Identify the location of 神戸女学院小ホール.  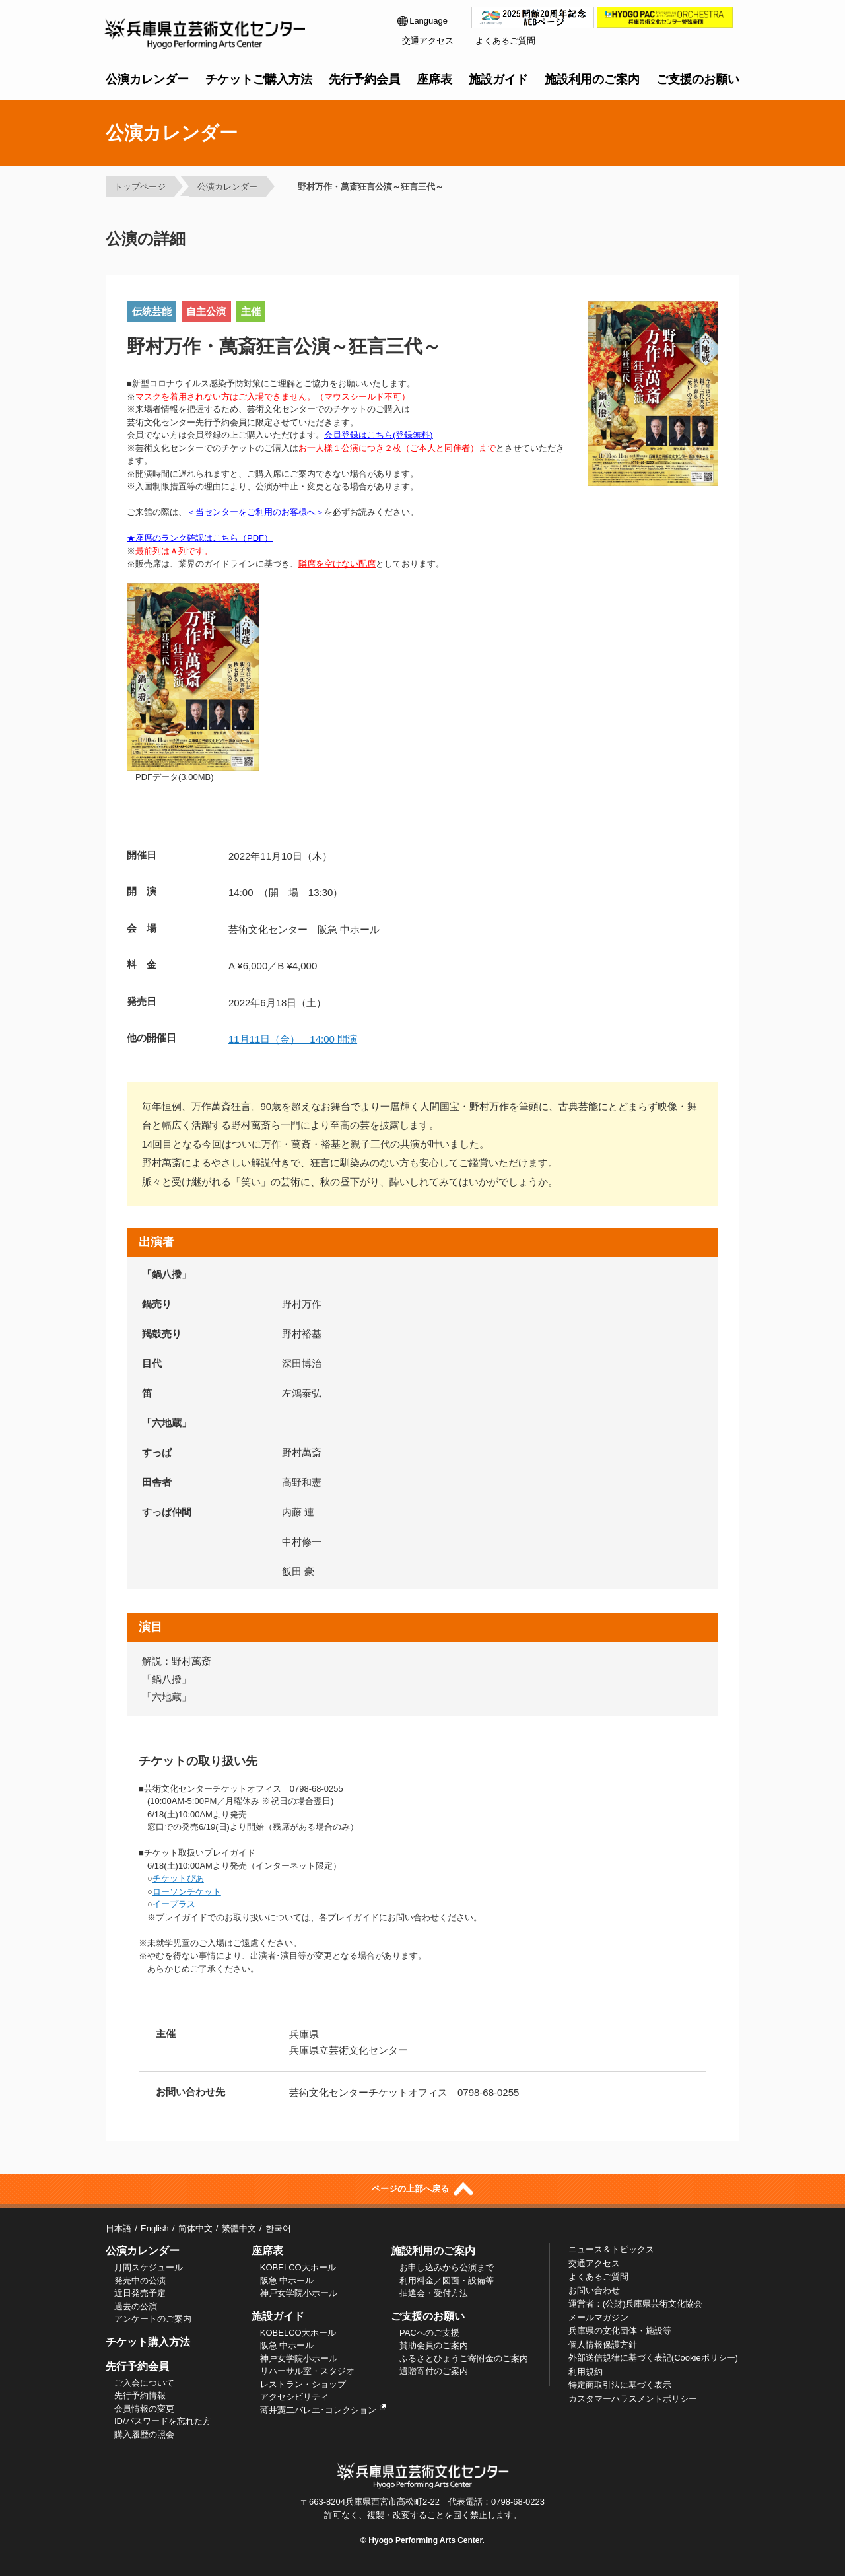
(298, 2293).